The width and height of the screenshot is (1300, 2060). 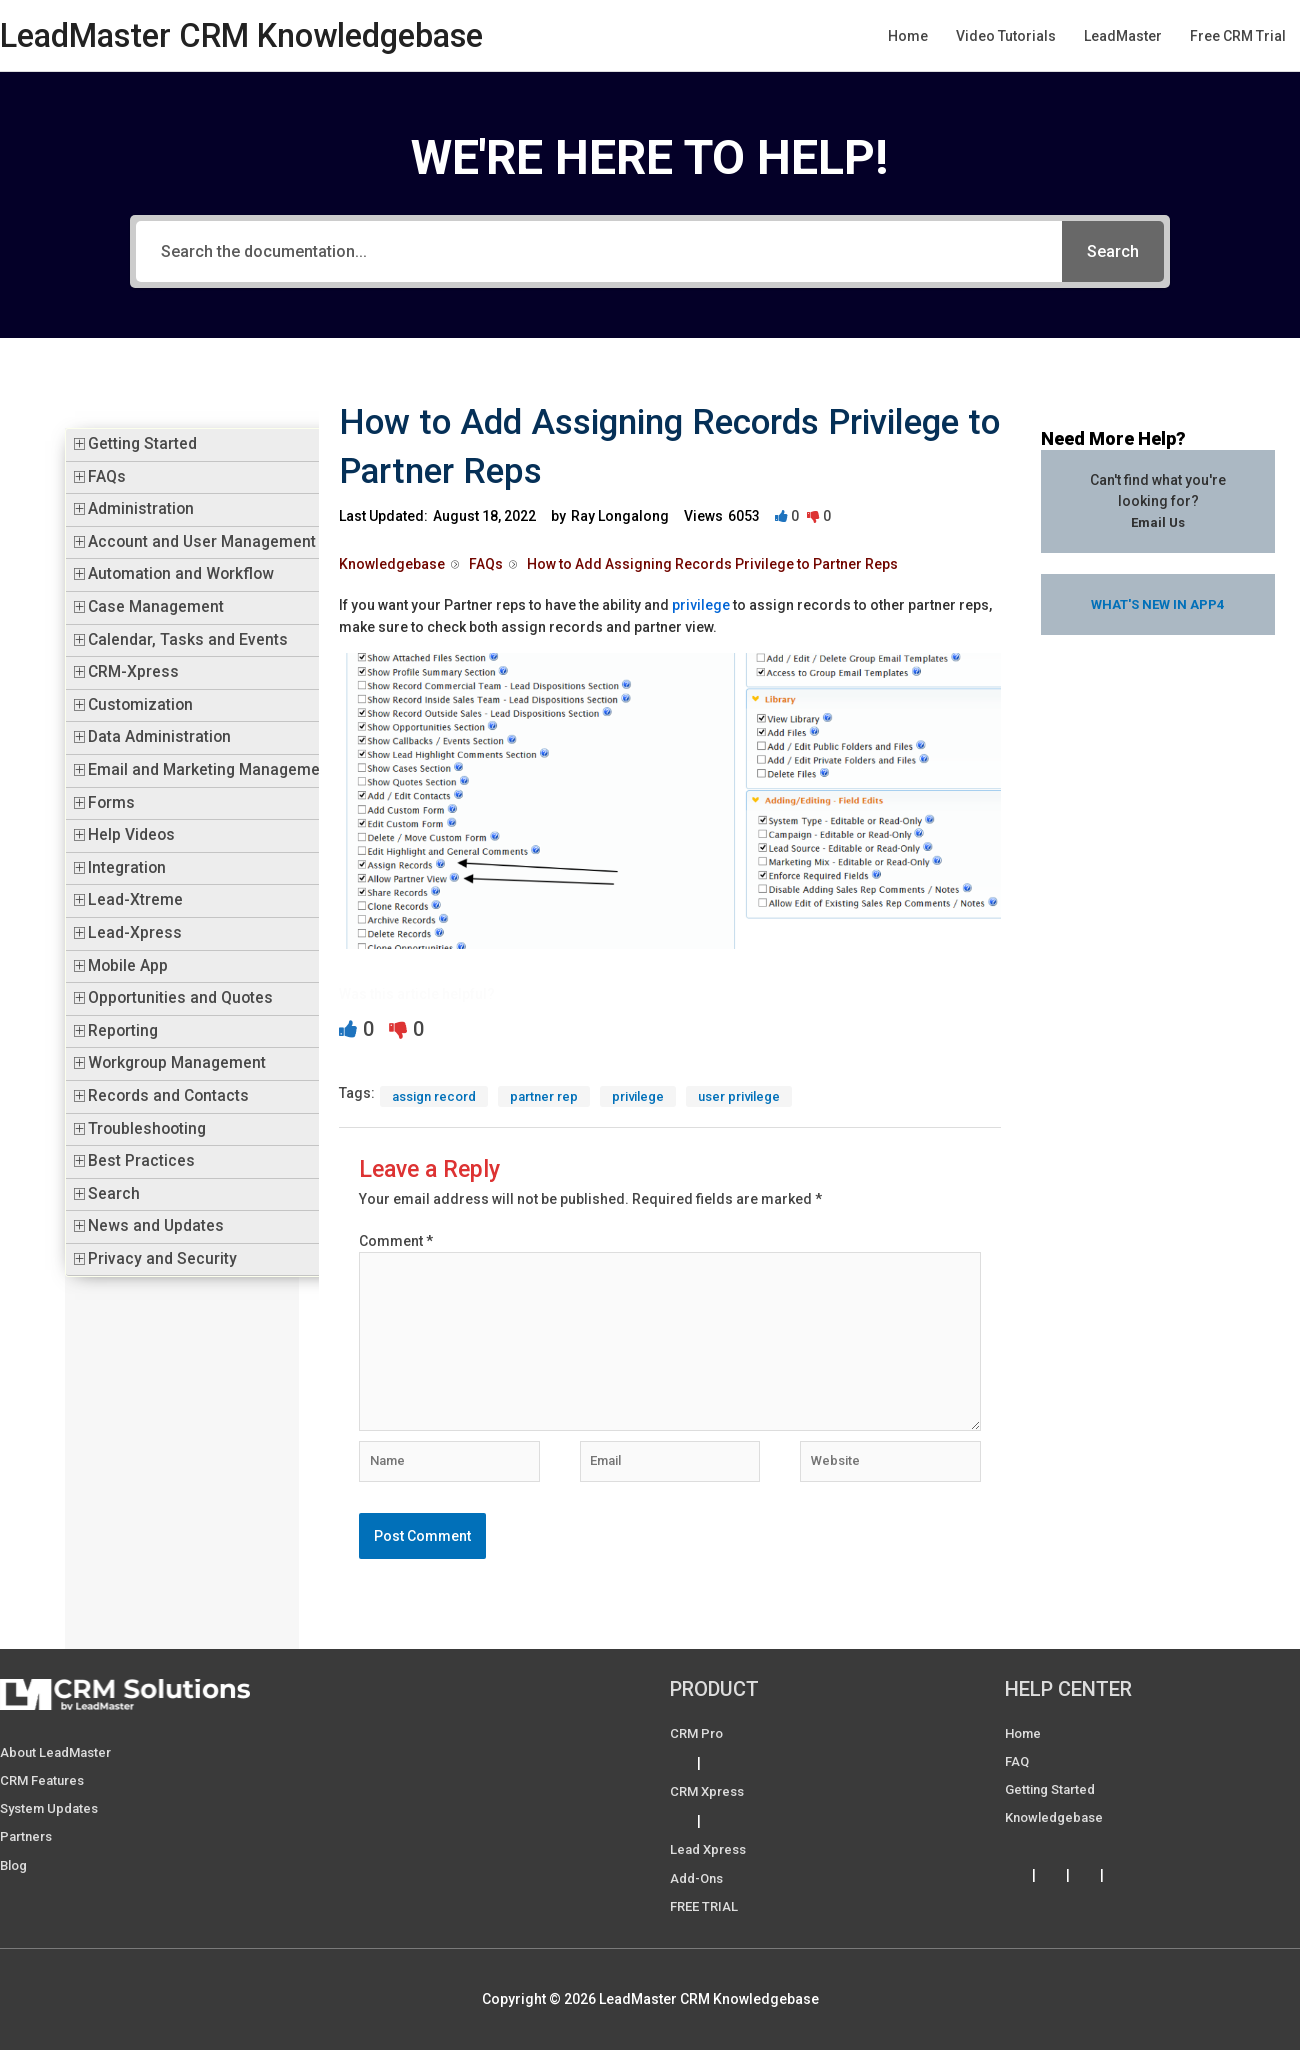 I want to click on Lead-Xtreme, so click(x=135, y=900).